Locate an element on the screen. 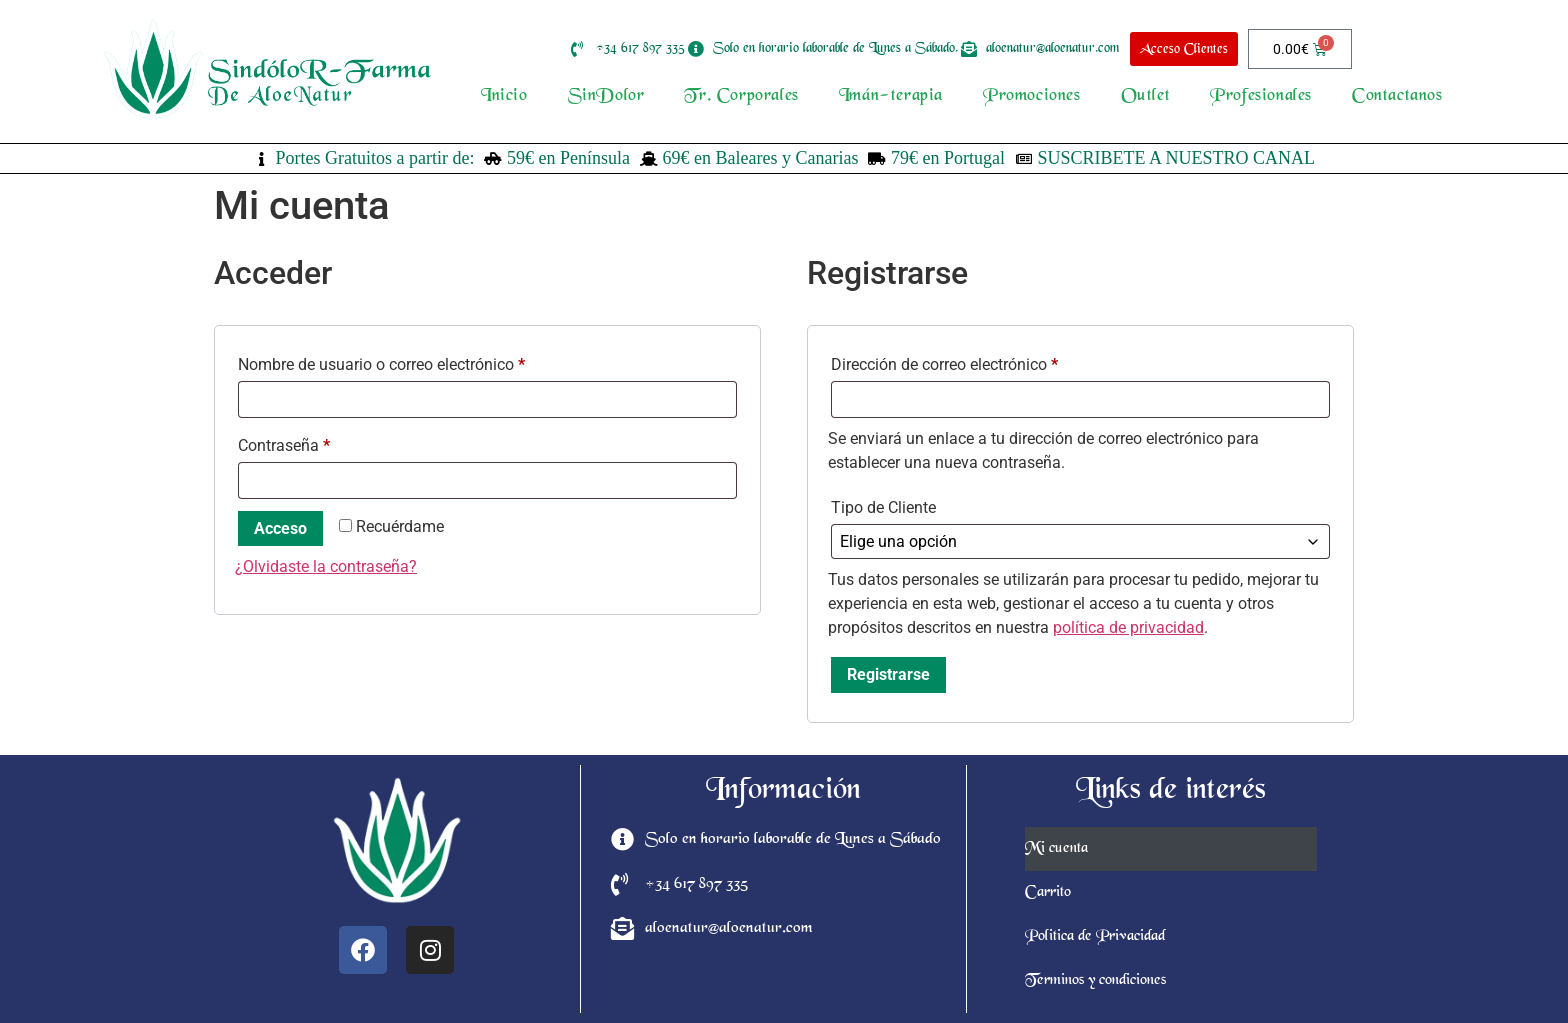  Contraseña is located at coordinates (322, 442).